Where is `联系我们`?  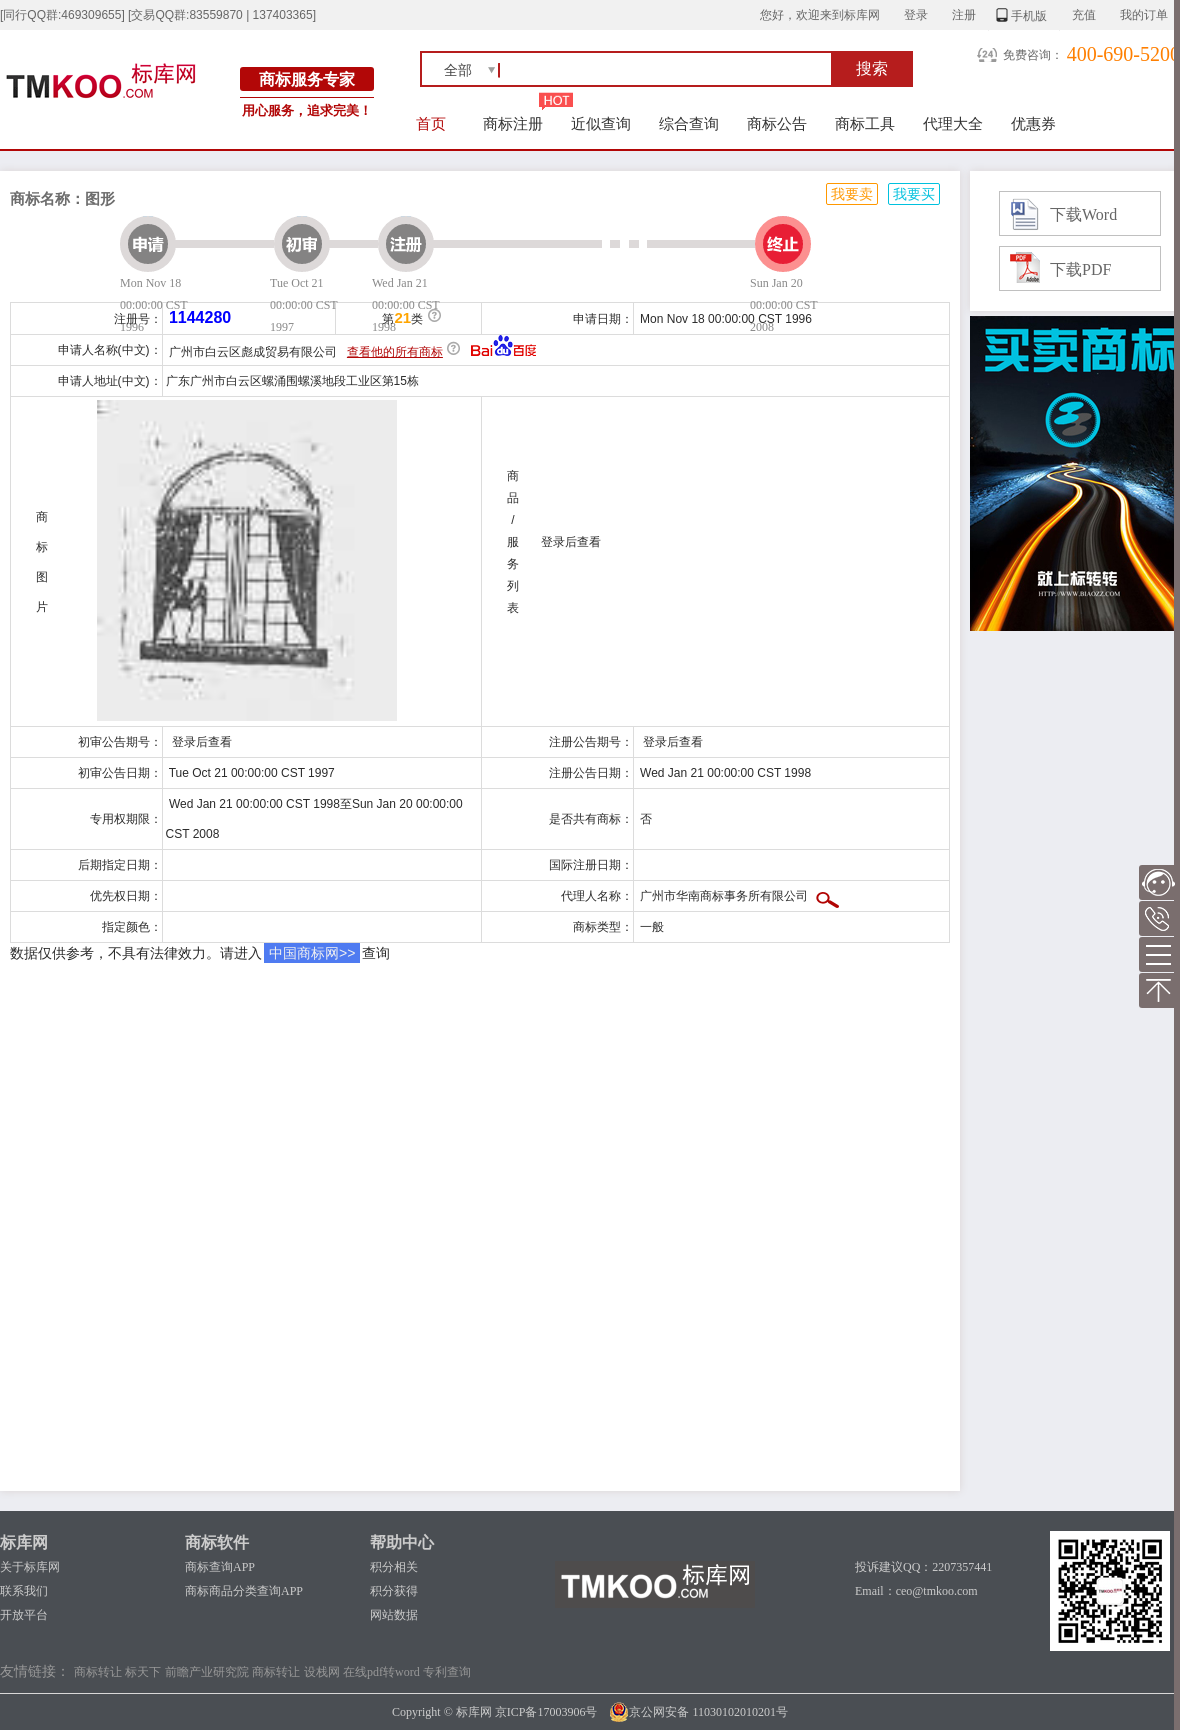
联系我们 is located at coordinates (24, 1591).